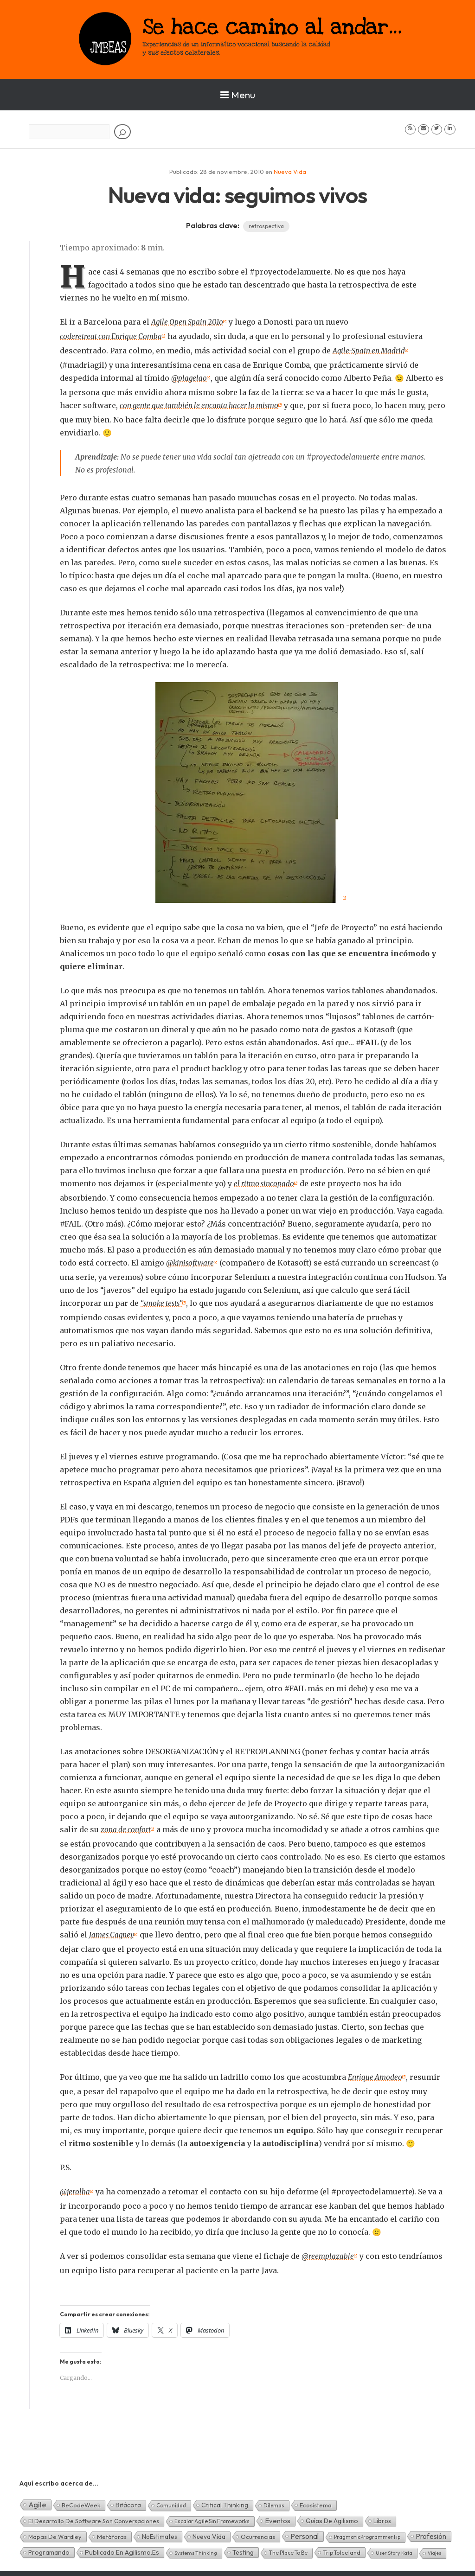 The width and height of the screenshot is (475, 2576). What do you see at coordinates (55, 2530) in the screenshot?
I see `Mapas de Wardley [Mapas de Wardley (6 elementos)]` at bounding box center [55, 2530].